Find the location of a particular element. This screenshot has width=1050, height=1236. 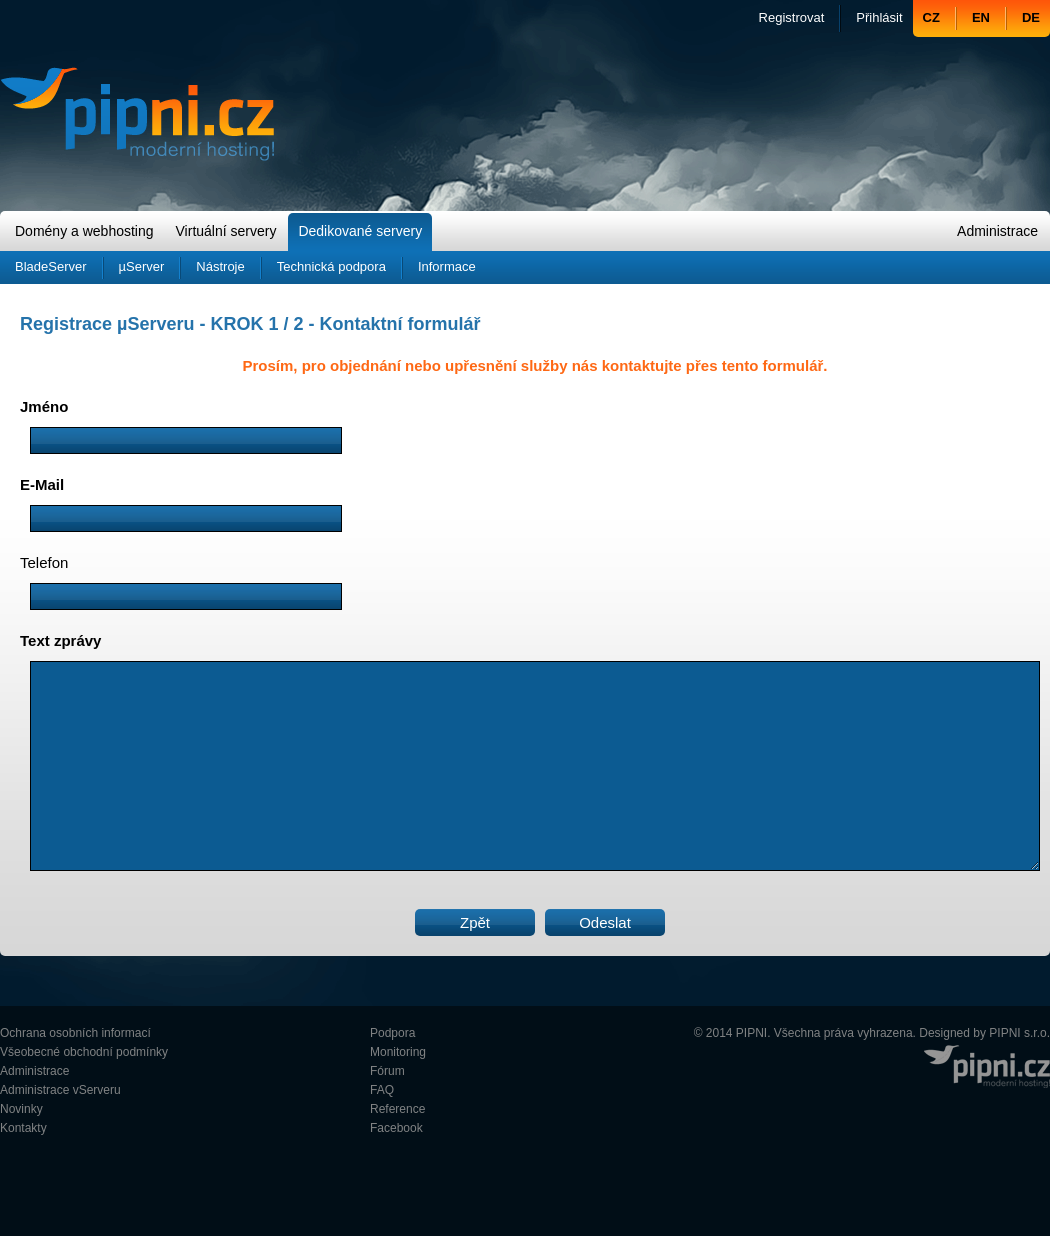

Telefon is located at coordinates (44, 562).